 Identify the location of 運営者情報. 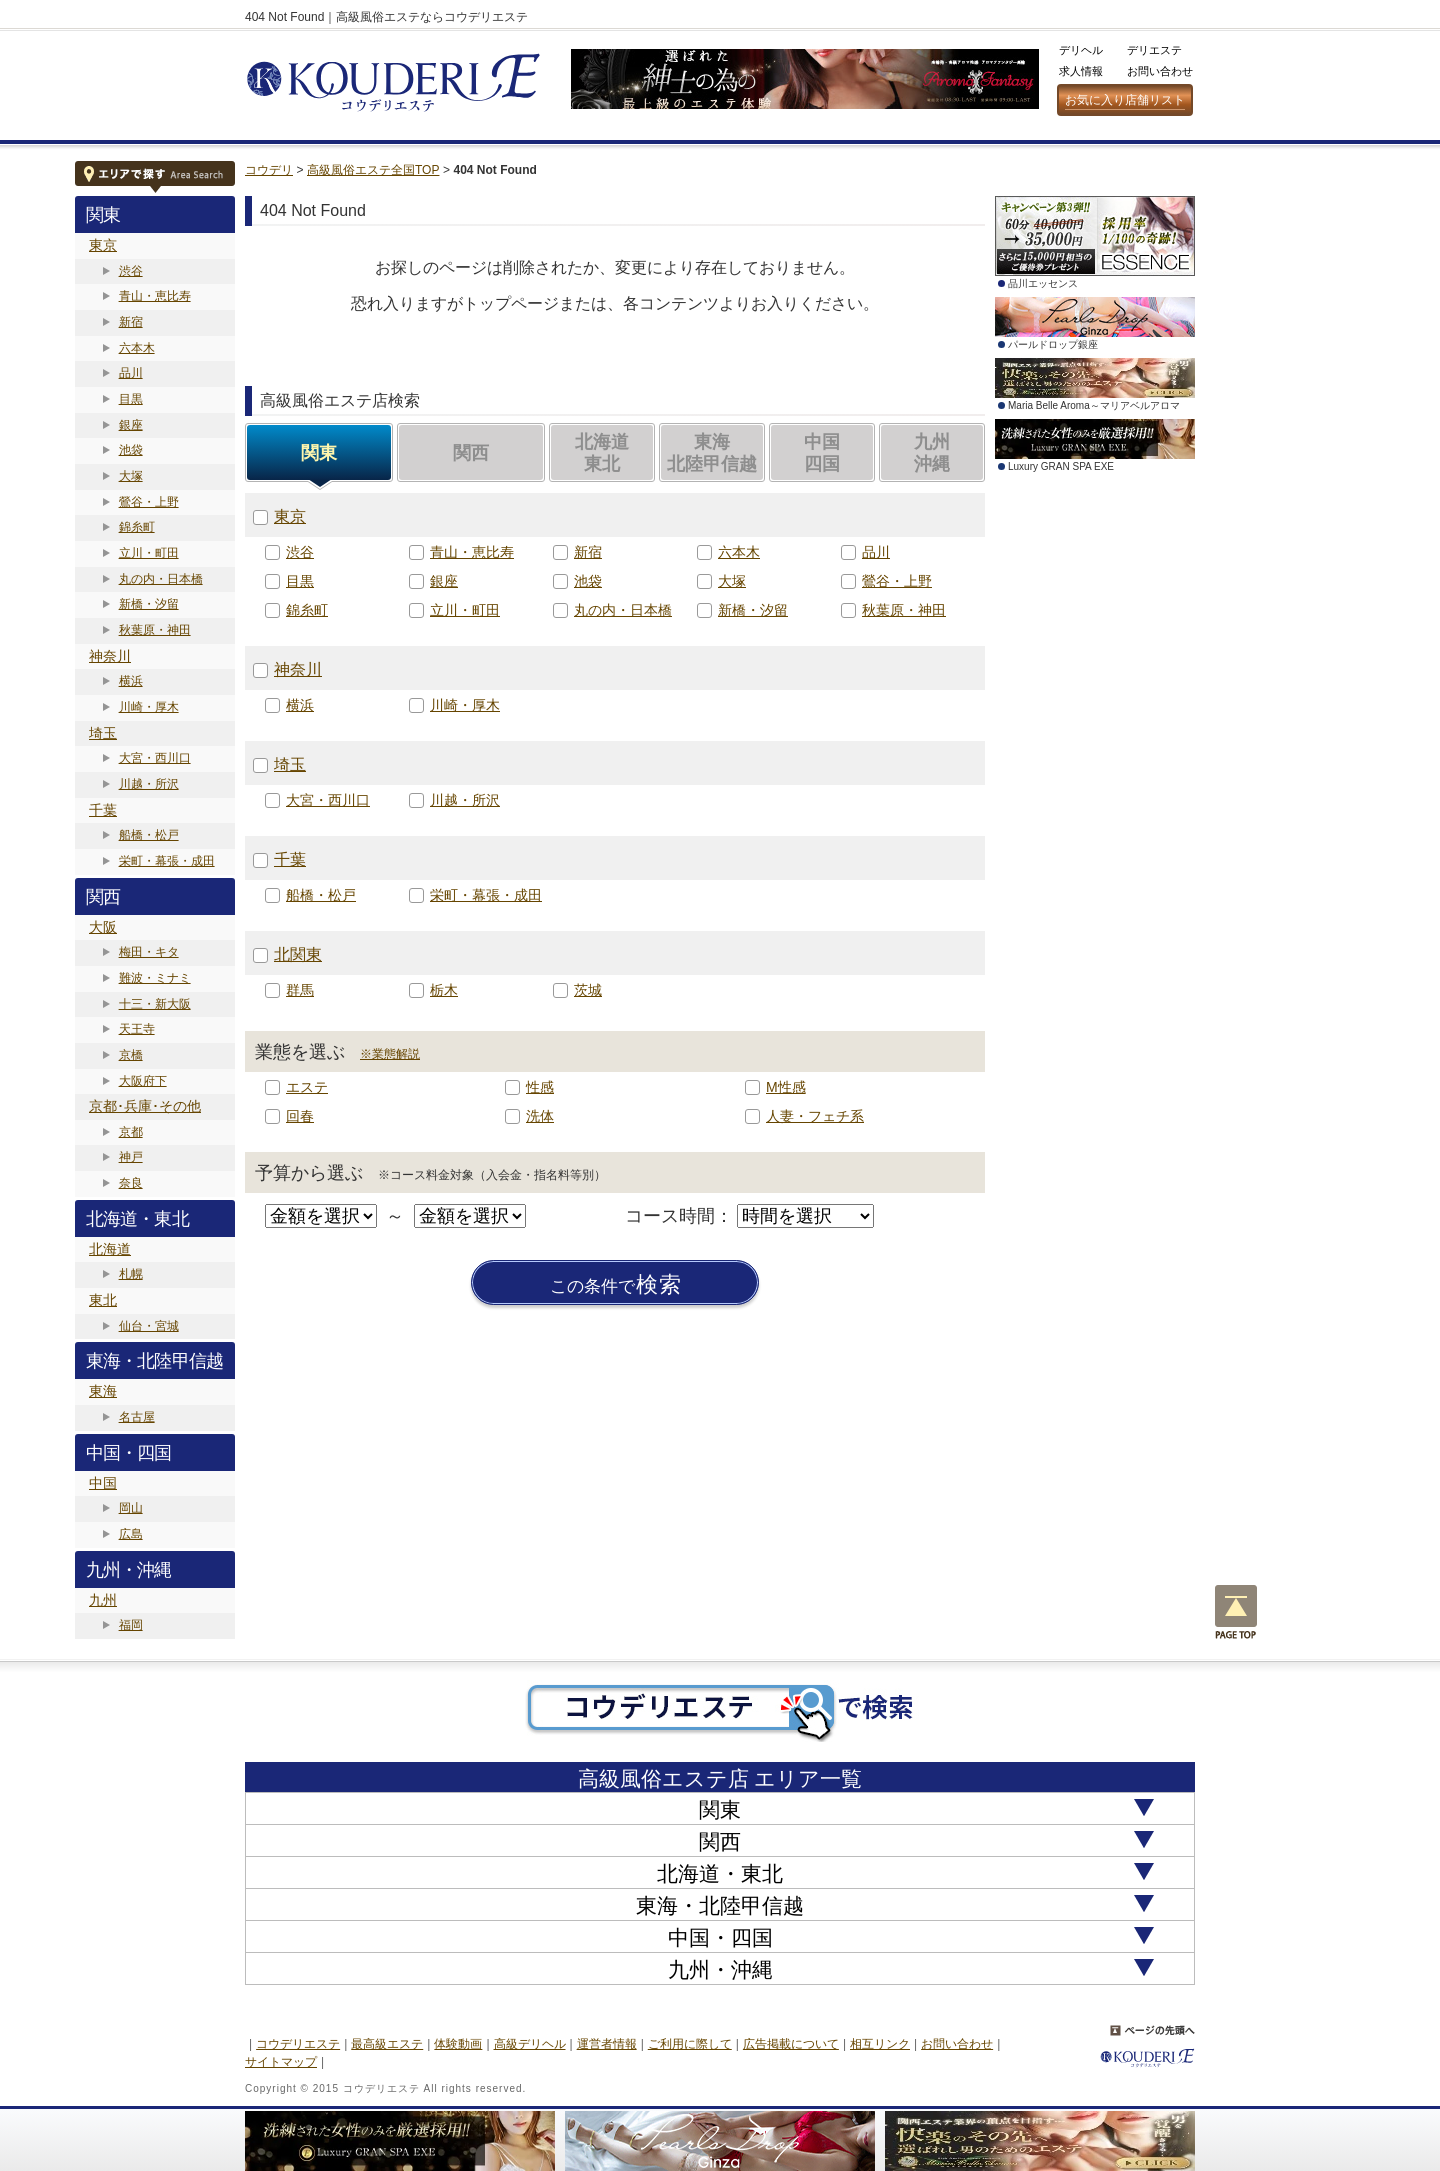
(607, 2044).